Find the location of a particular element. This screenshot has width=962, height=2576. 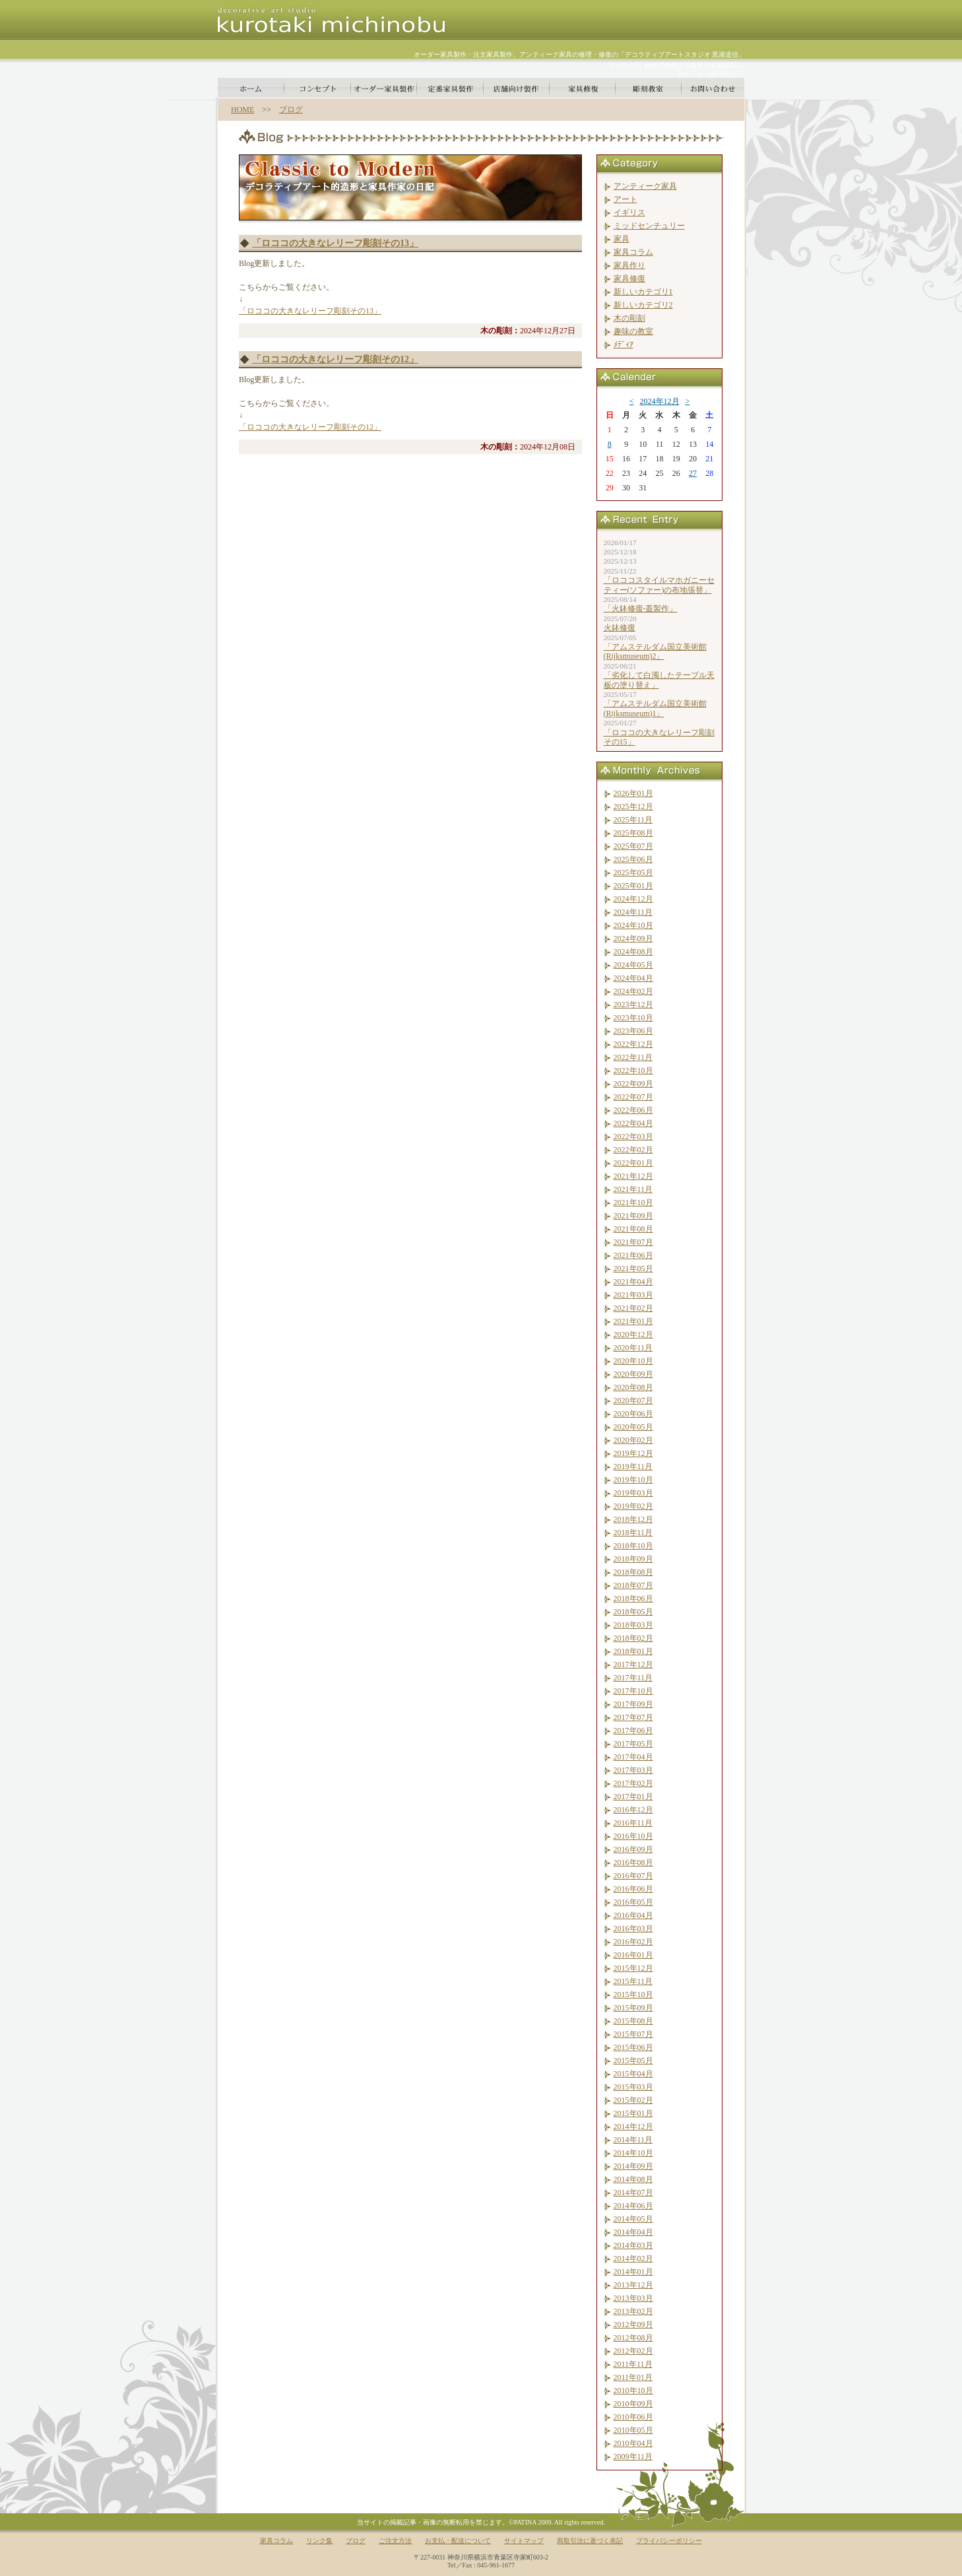

2016年11月 is located at coordinates (633, 1823).